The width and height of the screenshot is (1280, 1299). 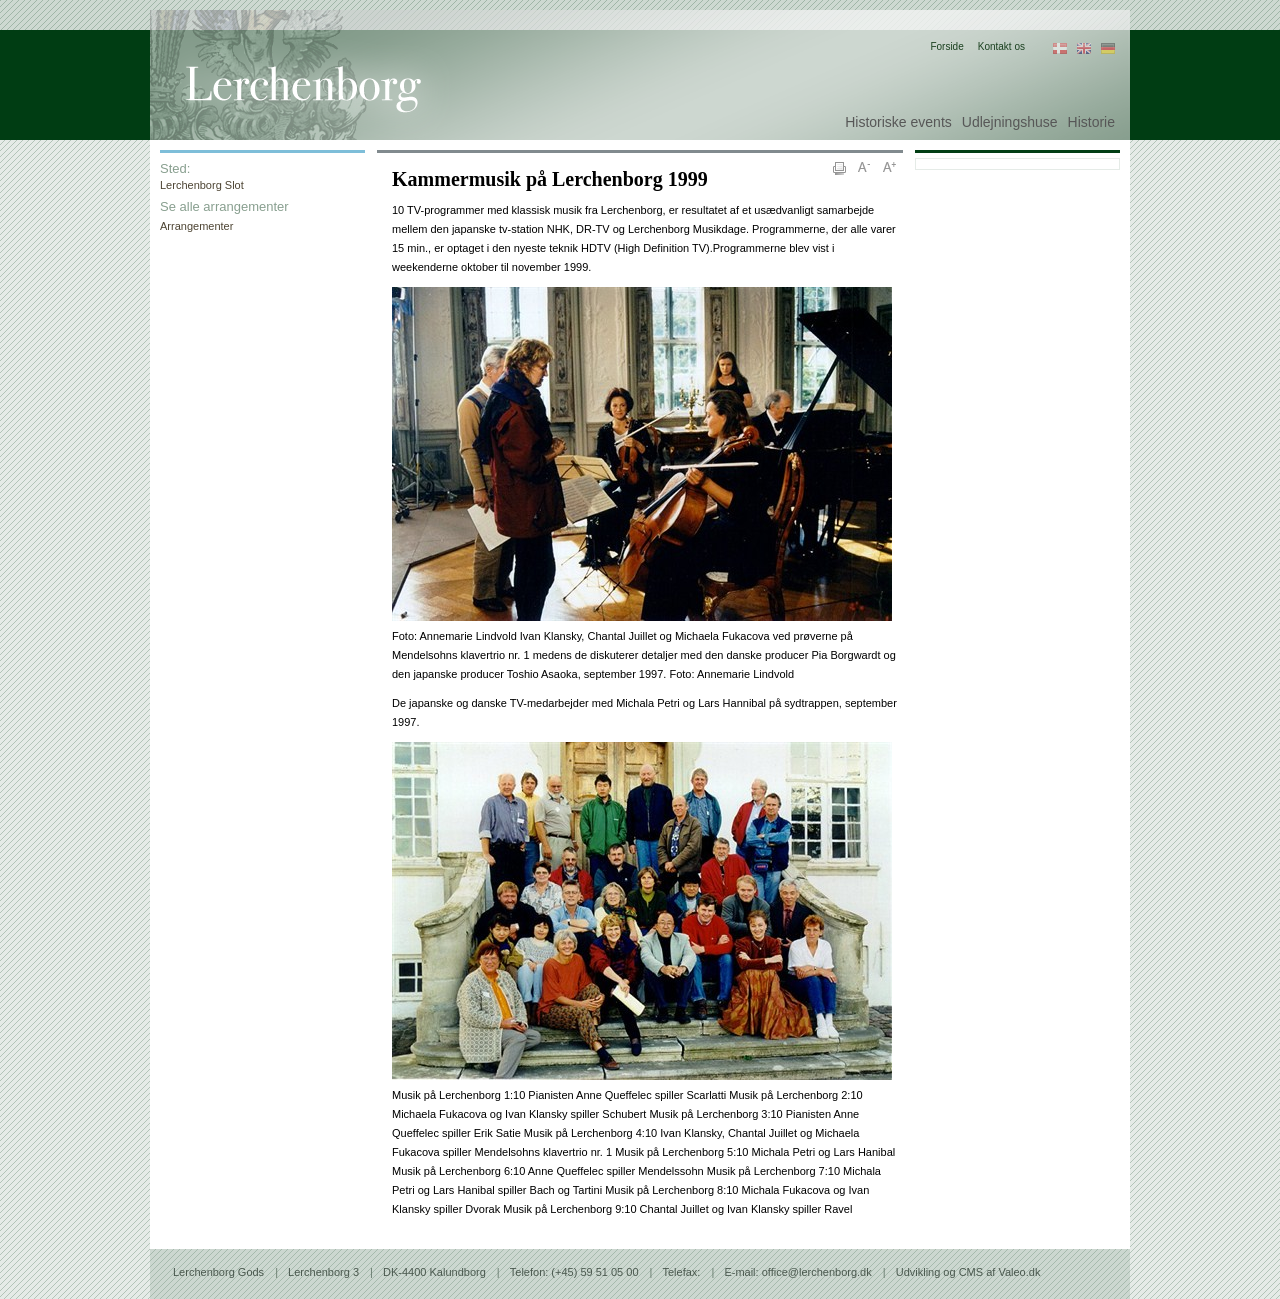 What do you see at coordinates (817, 1272) in the screenshot?
I see `office@lerchenborg.dk` at bounding box center [817, 1272].